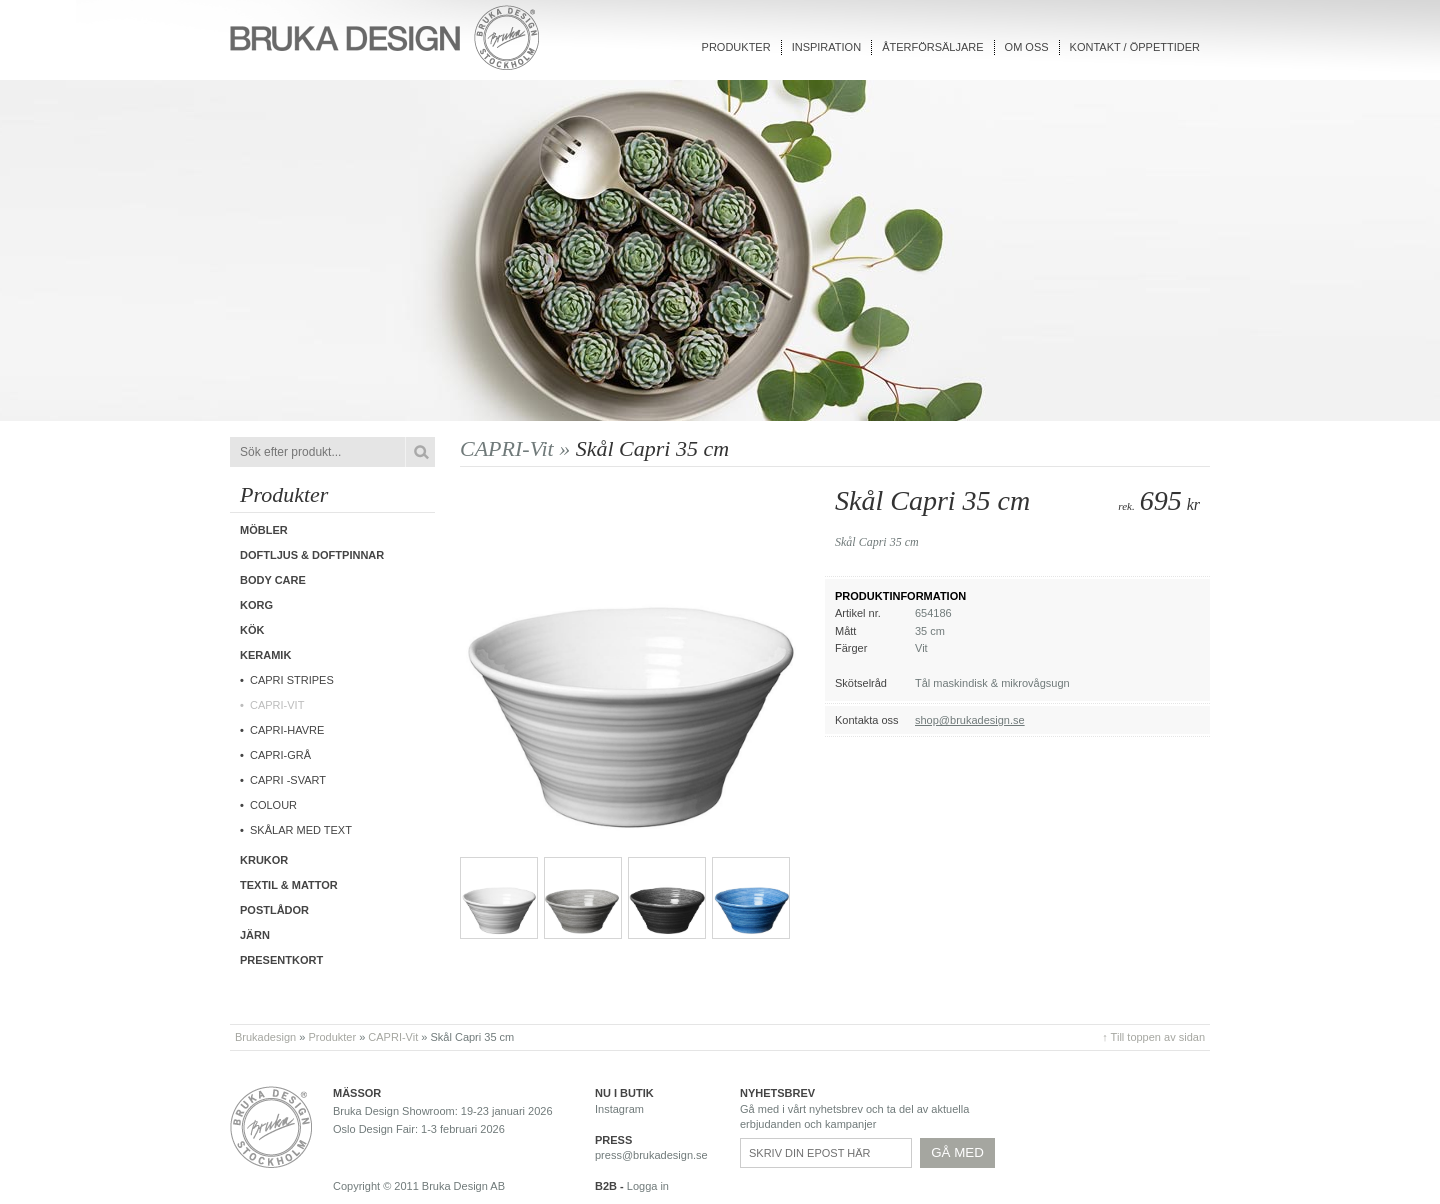 This screenshot has width=1440, height=1204. Describe the element at coordinates (252, 630) in the screenshot. I see `Kök` at that location.